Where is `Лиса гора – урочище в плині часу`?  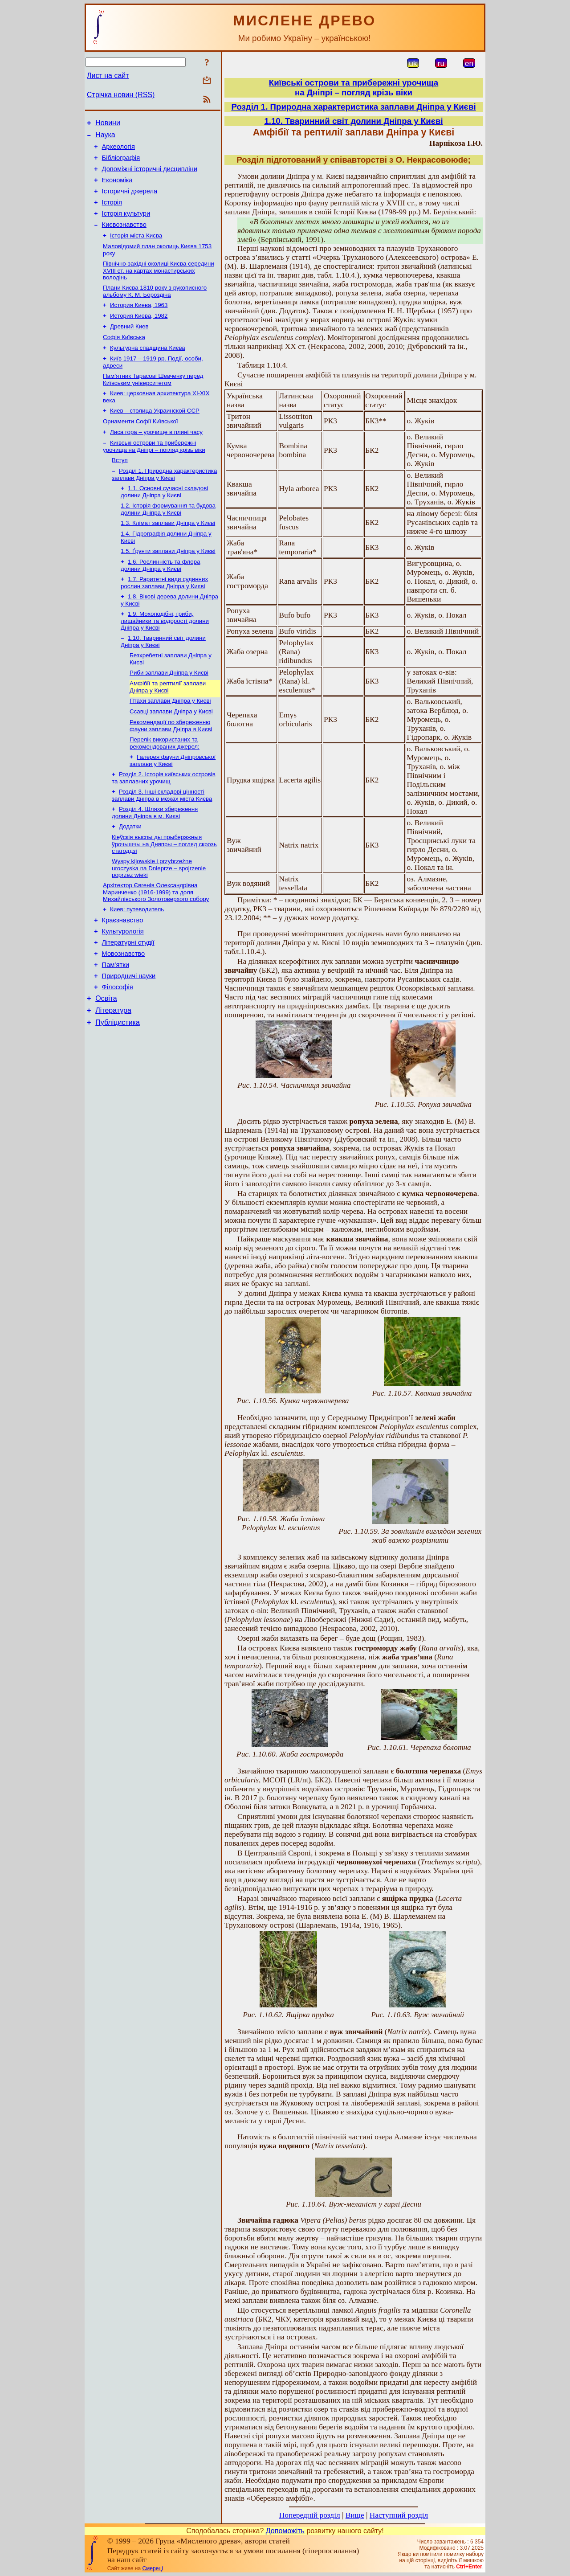
Лиса гора – урочище в плині часу is located at coordinates (156, 458).